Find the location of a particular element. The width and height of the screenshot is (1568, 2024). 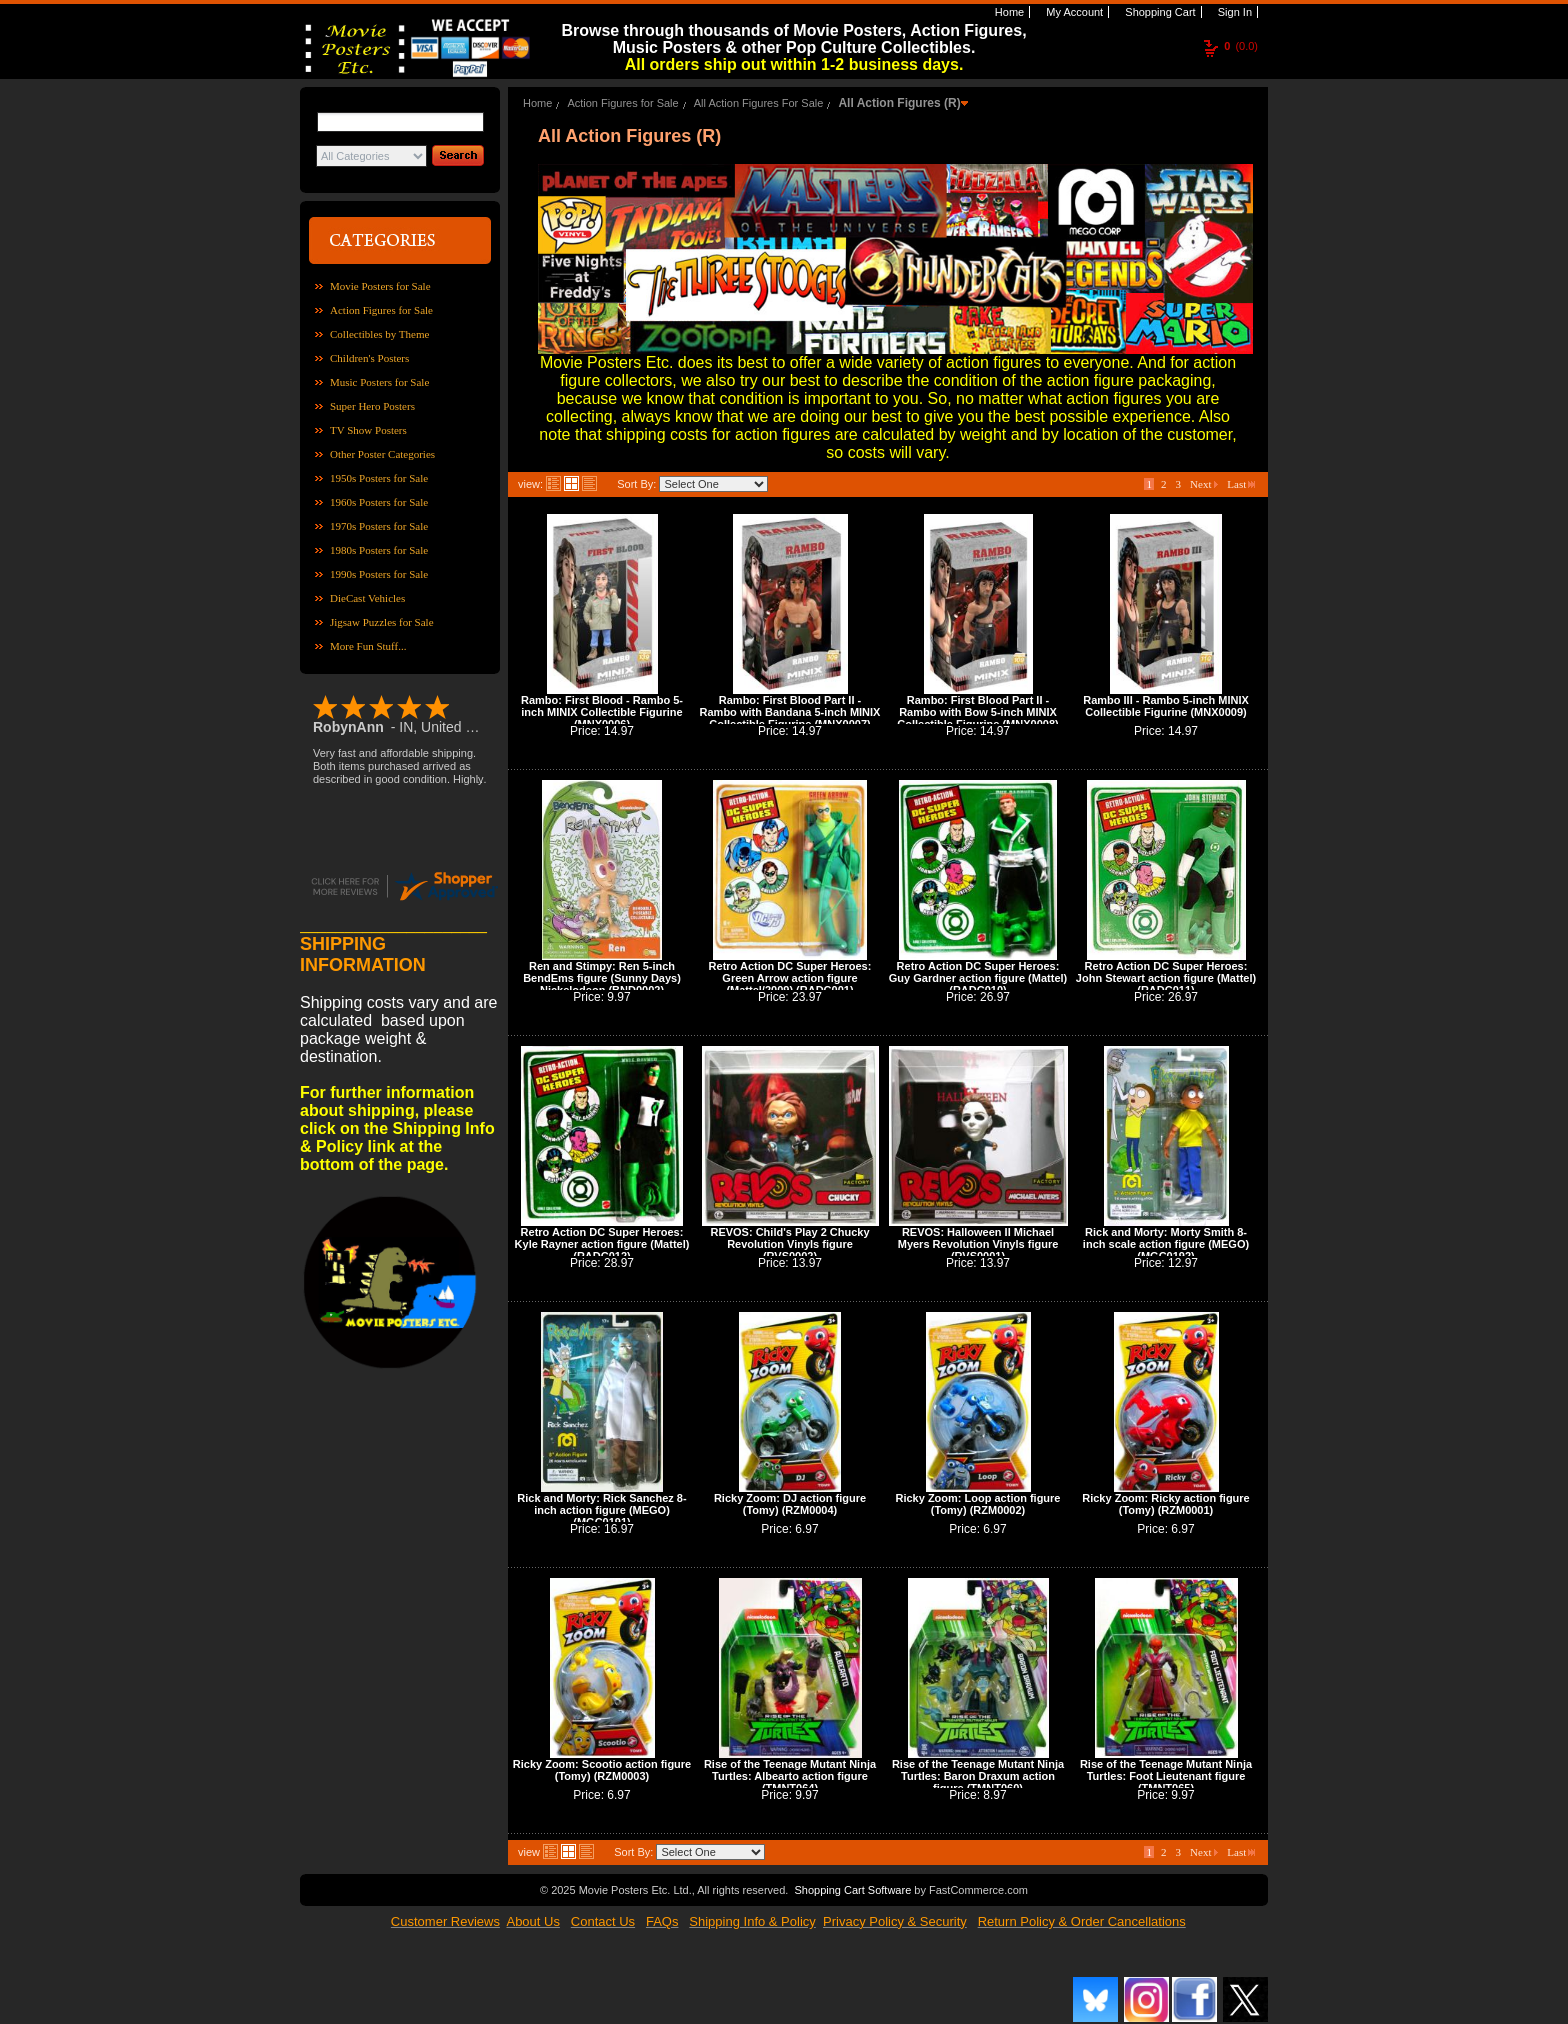

1960s Posters for Sale is located at coordinates (379, 502).